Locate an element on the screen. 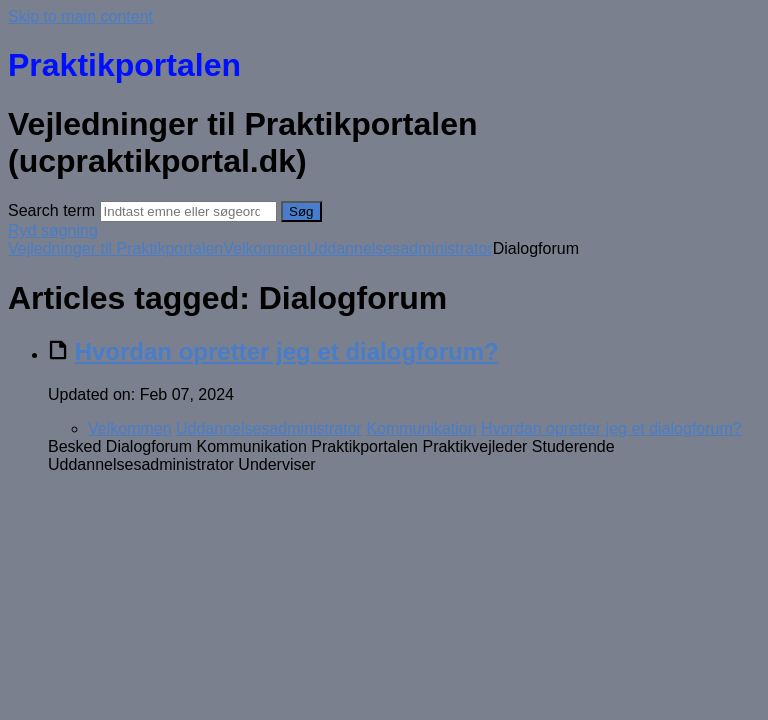  Ryd søgning is located at coordinates (53, 230).